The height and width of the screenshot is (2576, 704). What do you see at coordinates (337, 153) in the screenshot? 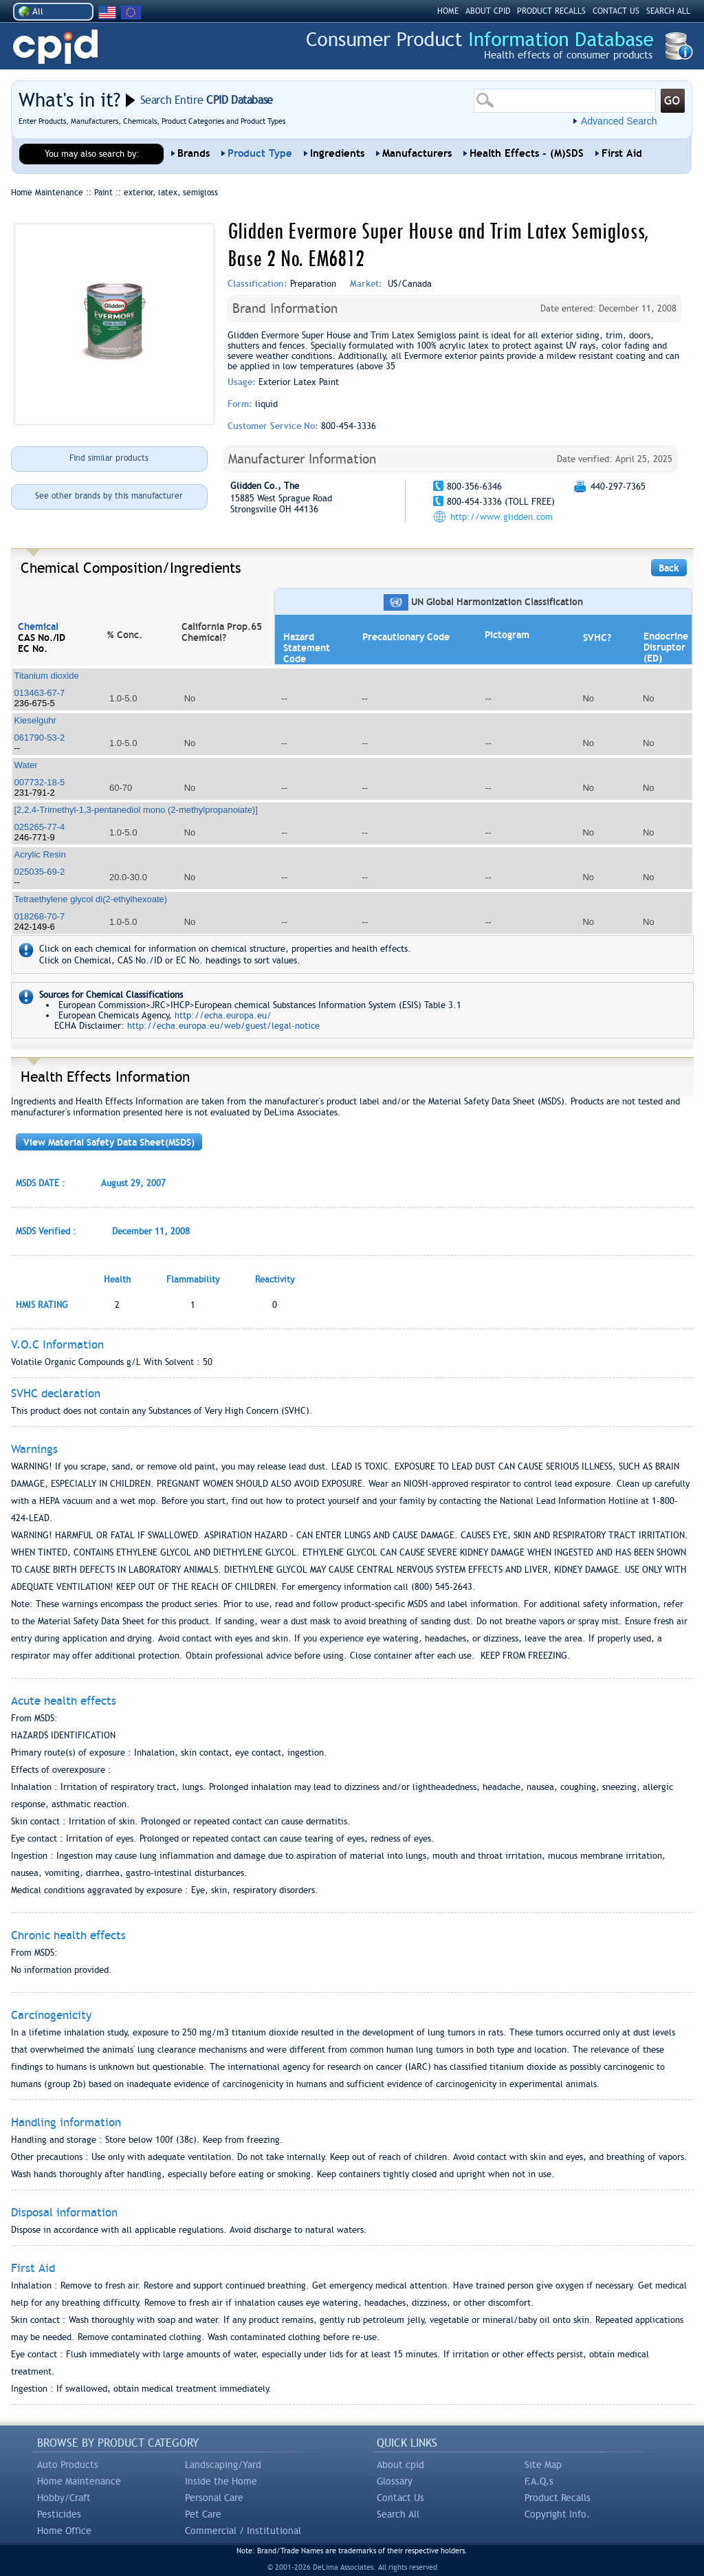
I see `Ingredients` at bounding box center [337, 153].